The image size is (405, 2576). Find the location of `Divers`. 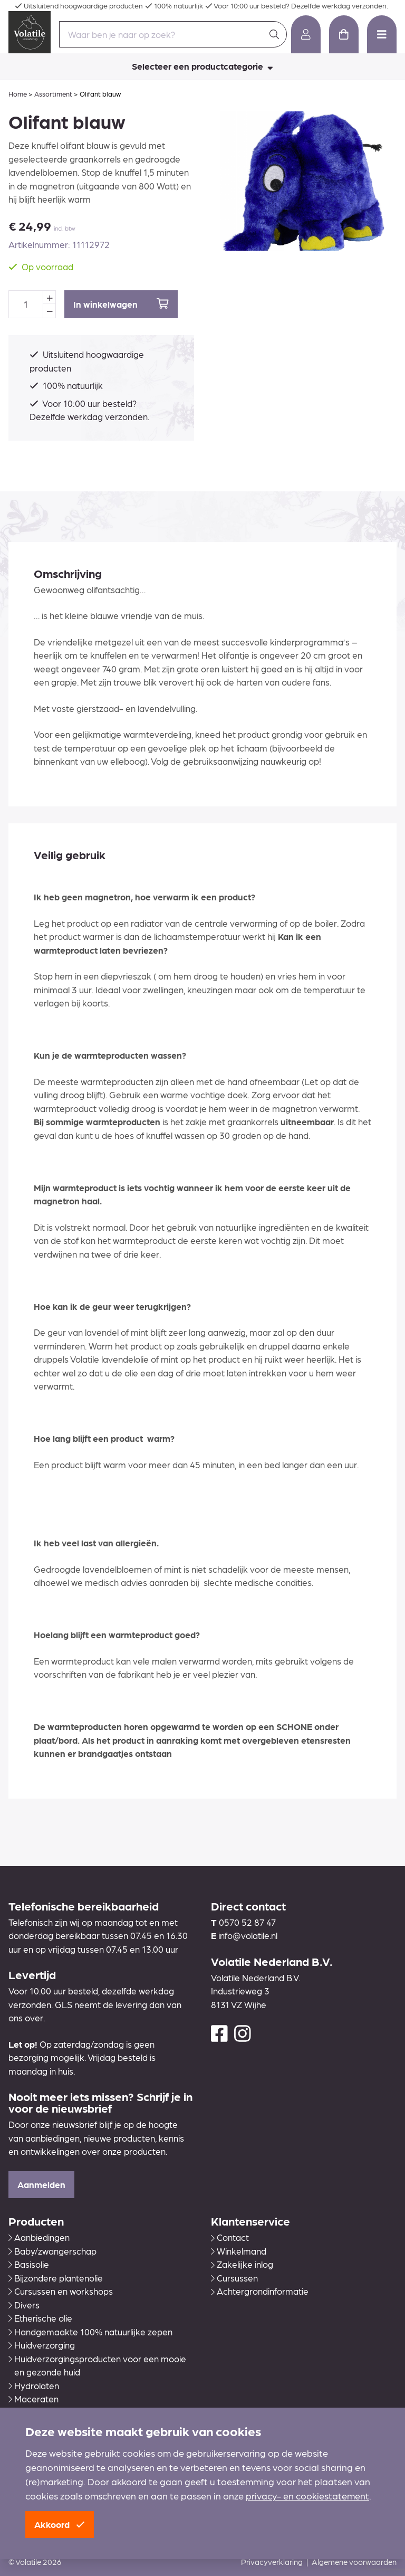

Divers is located at coordinates (24, 2304).